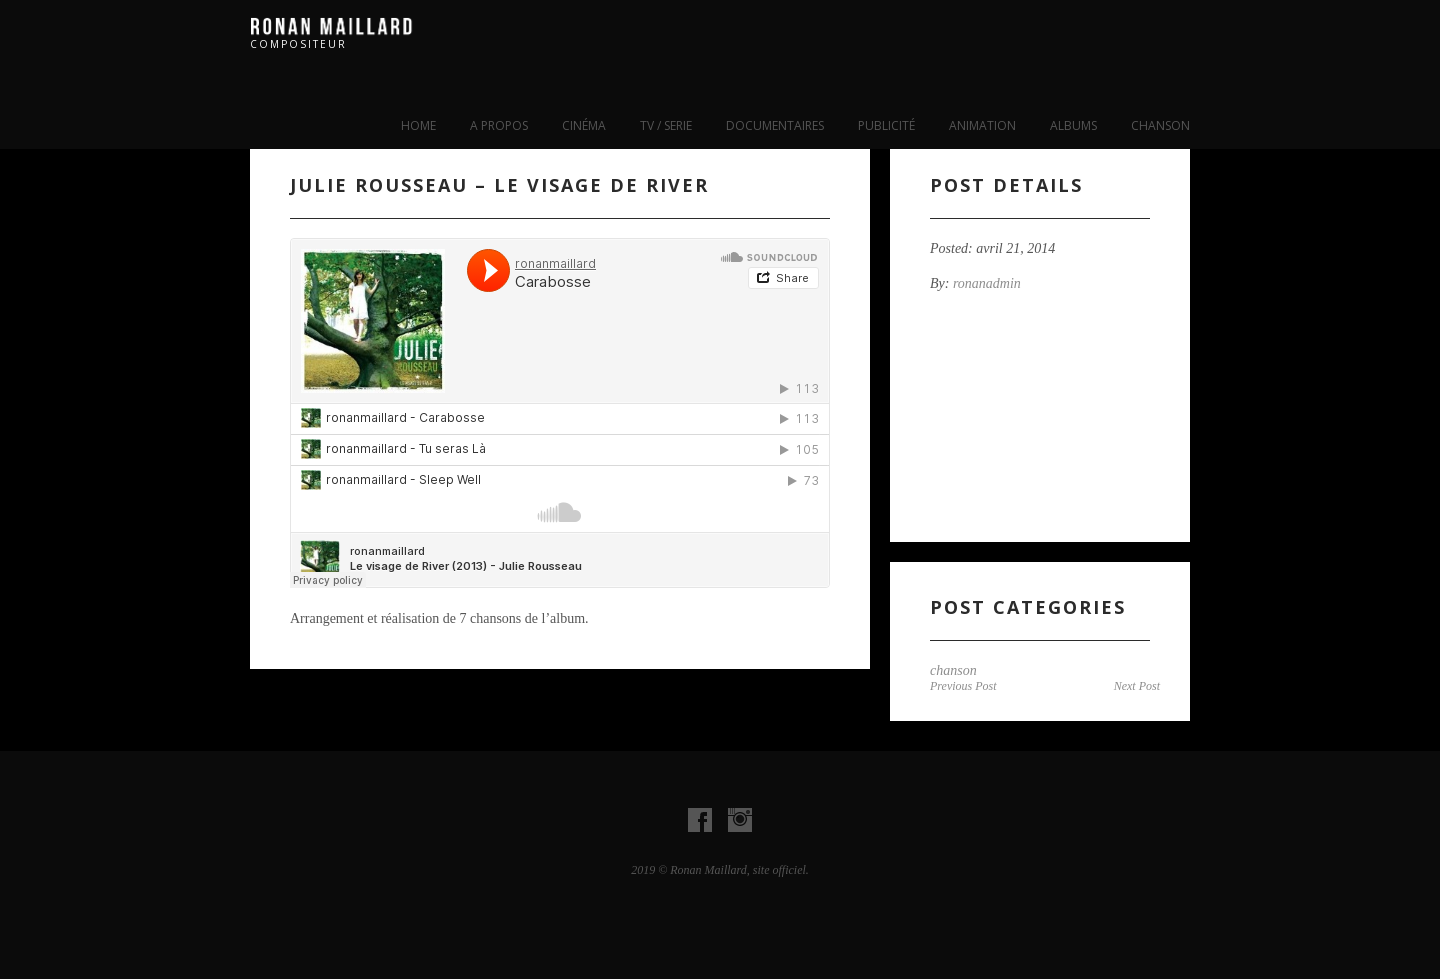 The height and width of the screenshot is (979, 1440). Describe the element at coordinates (418, 125) in the screenshot. I see `Home` at that location.